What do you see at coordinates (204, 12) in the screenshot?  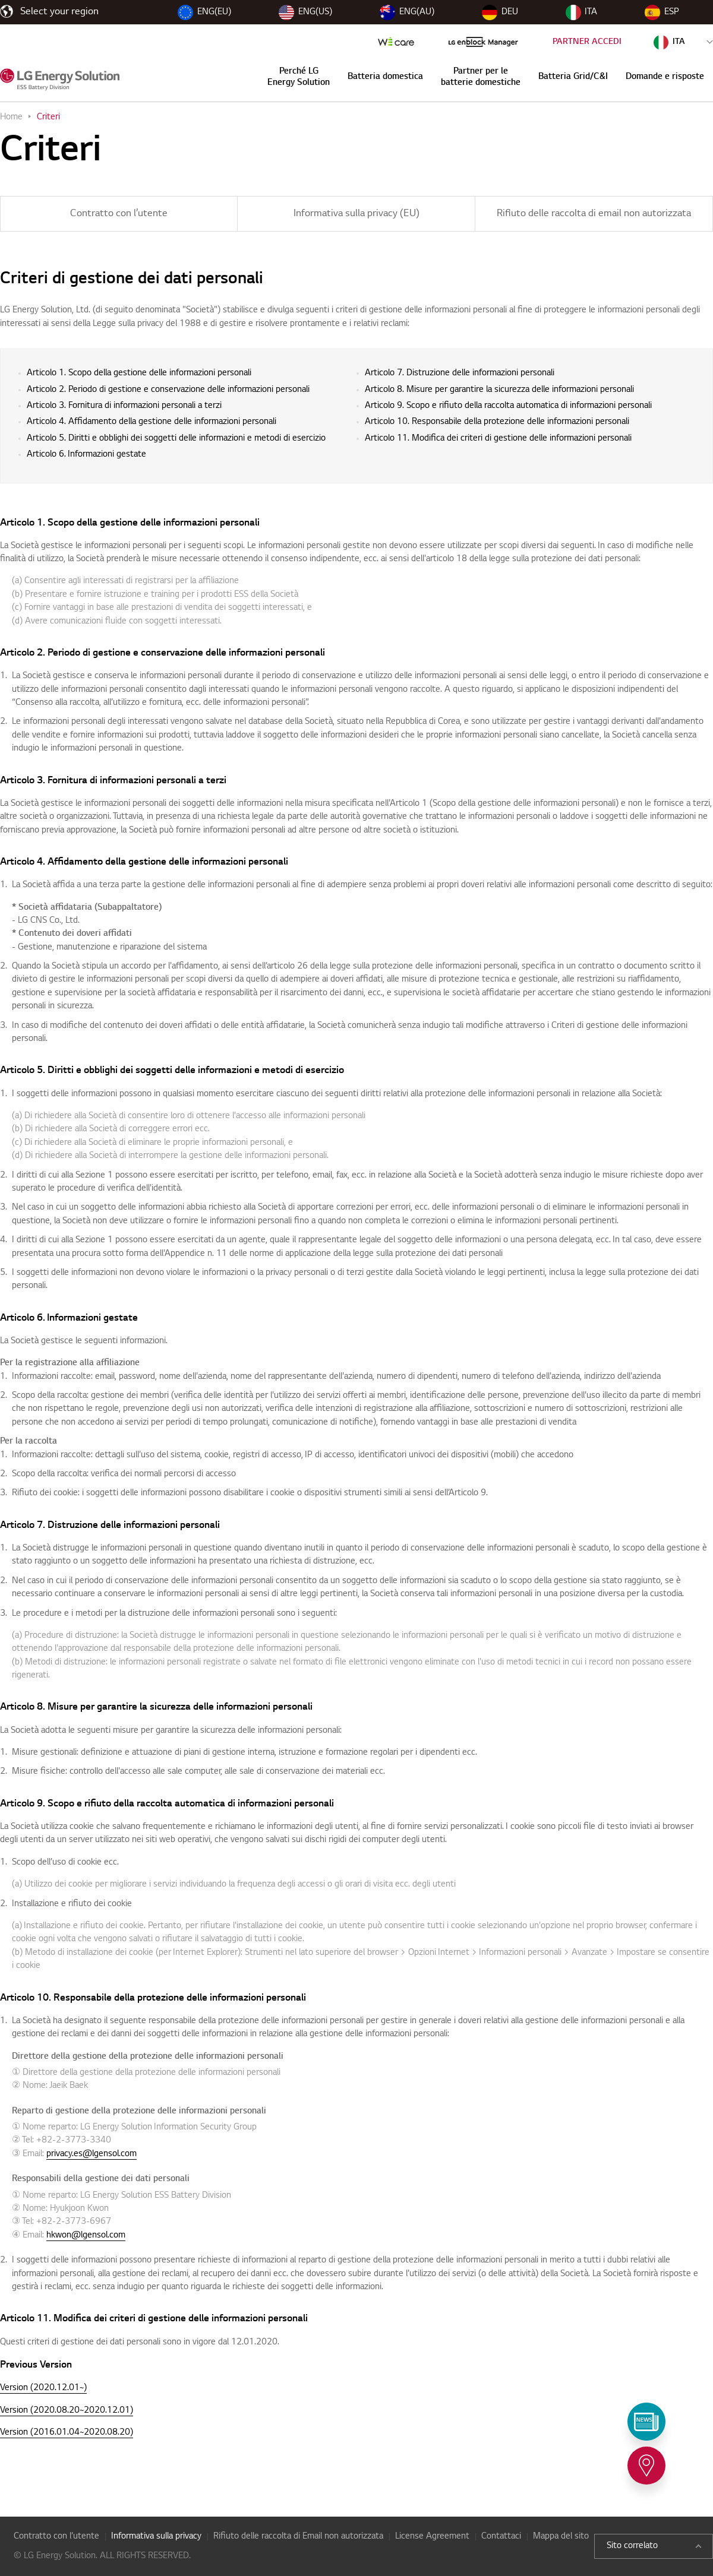 I see `ENG(EU)` at bounding box center [204, 12].